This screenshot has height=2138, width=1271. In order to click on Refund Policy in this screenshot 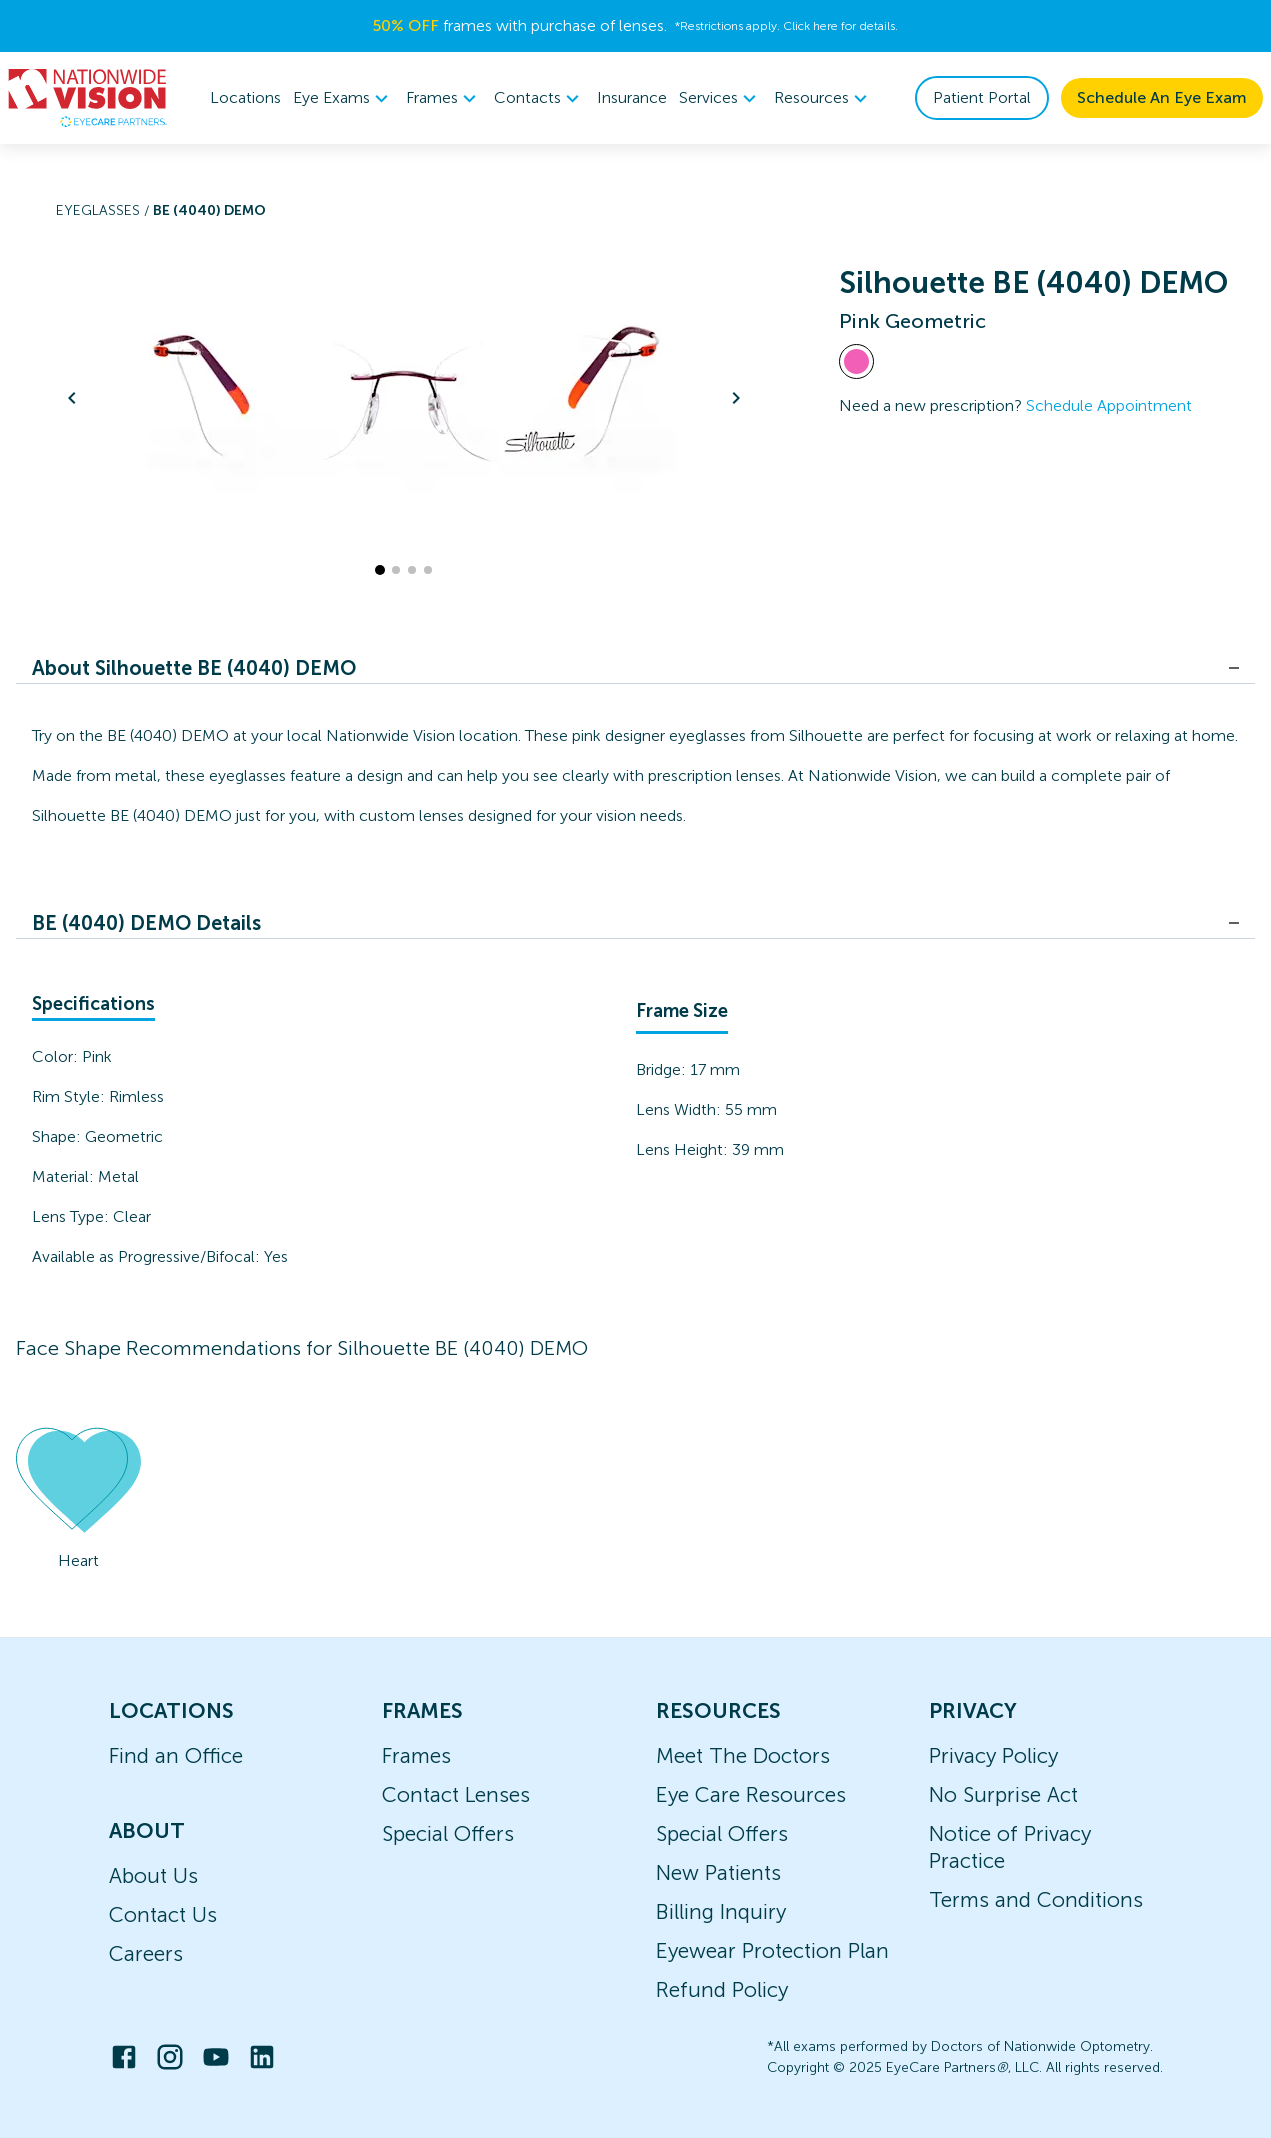, I will do `click(722, 1989)`.